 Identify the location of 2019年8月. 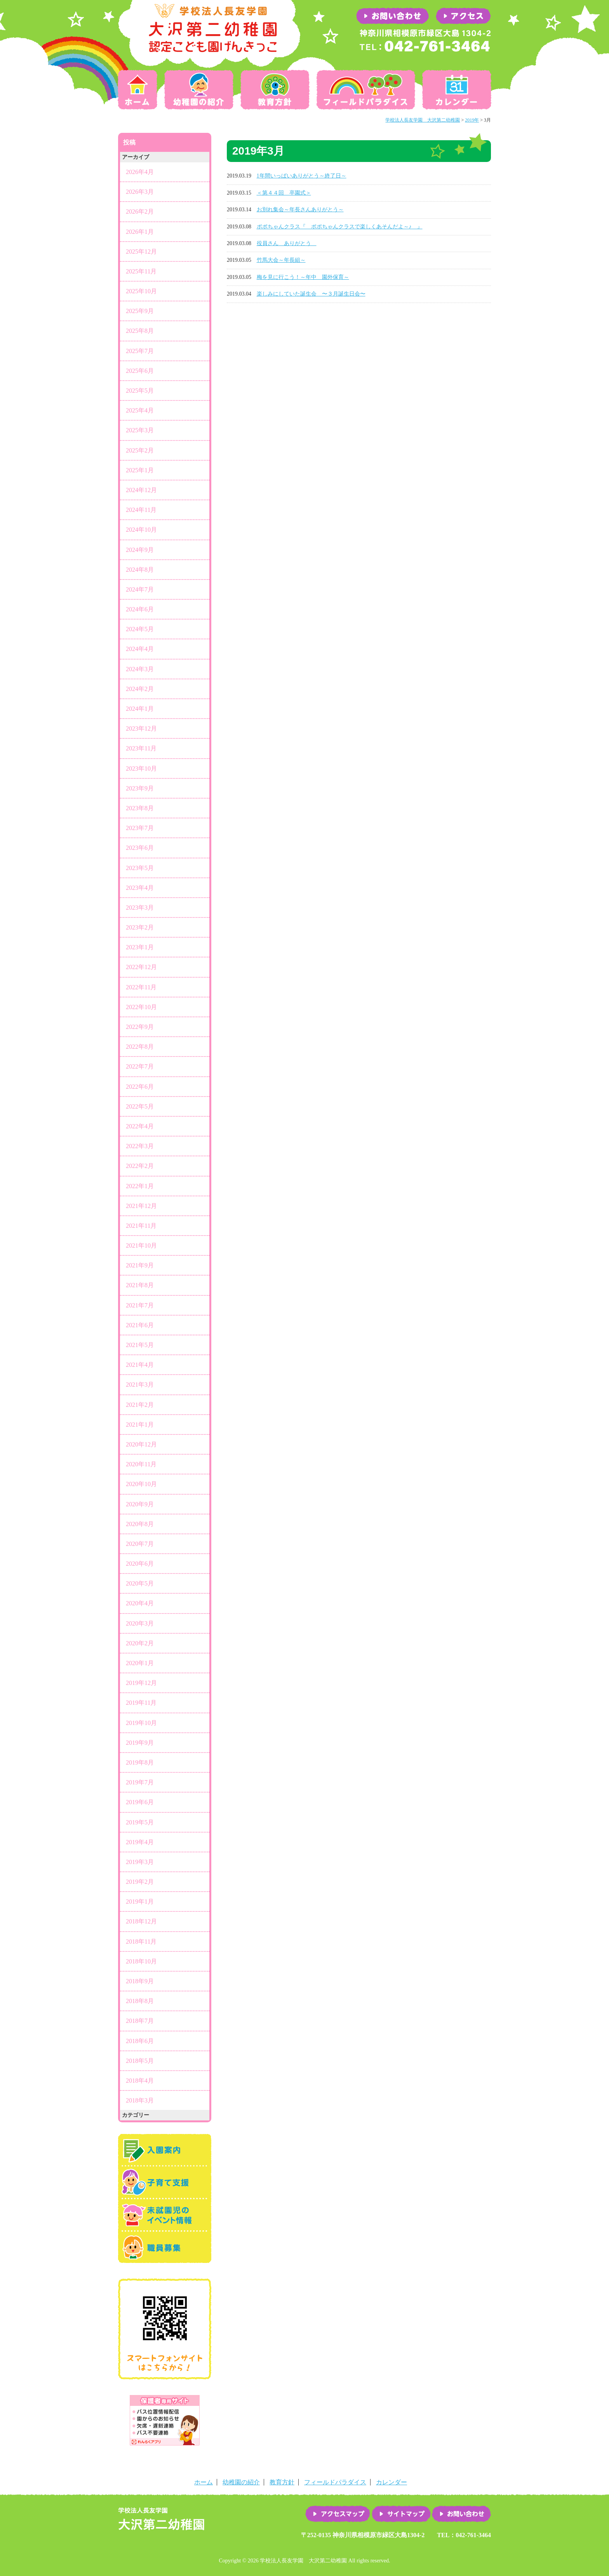
(140, 1762).